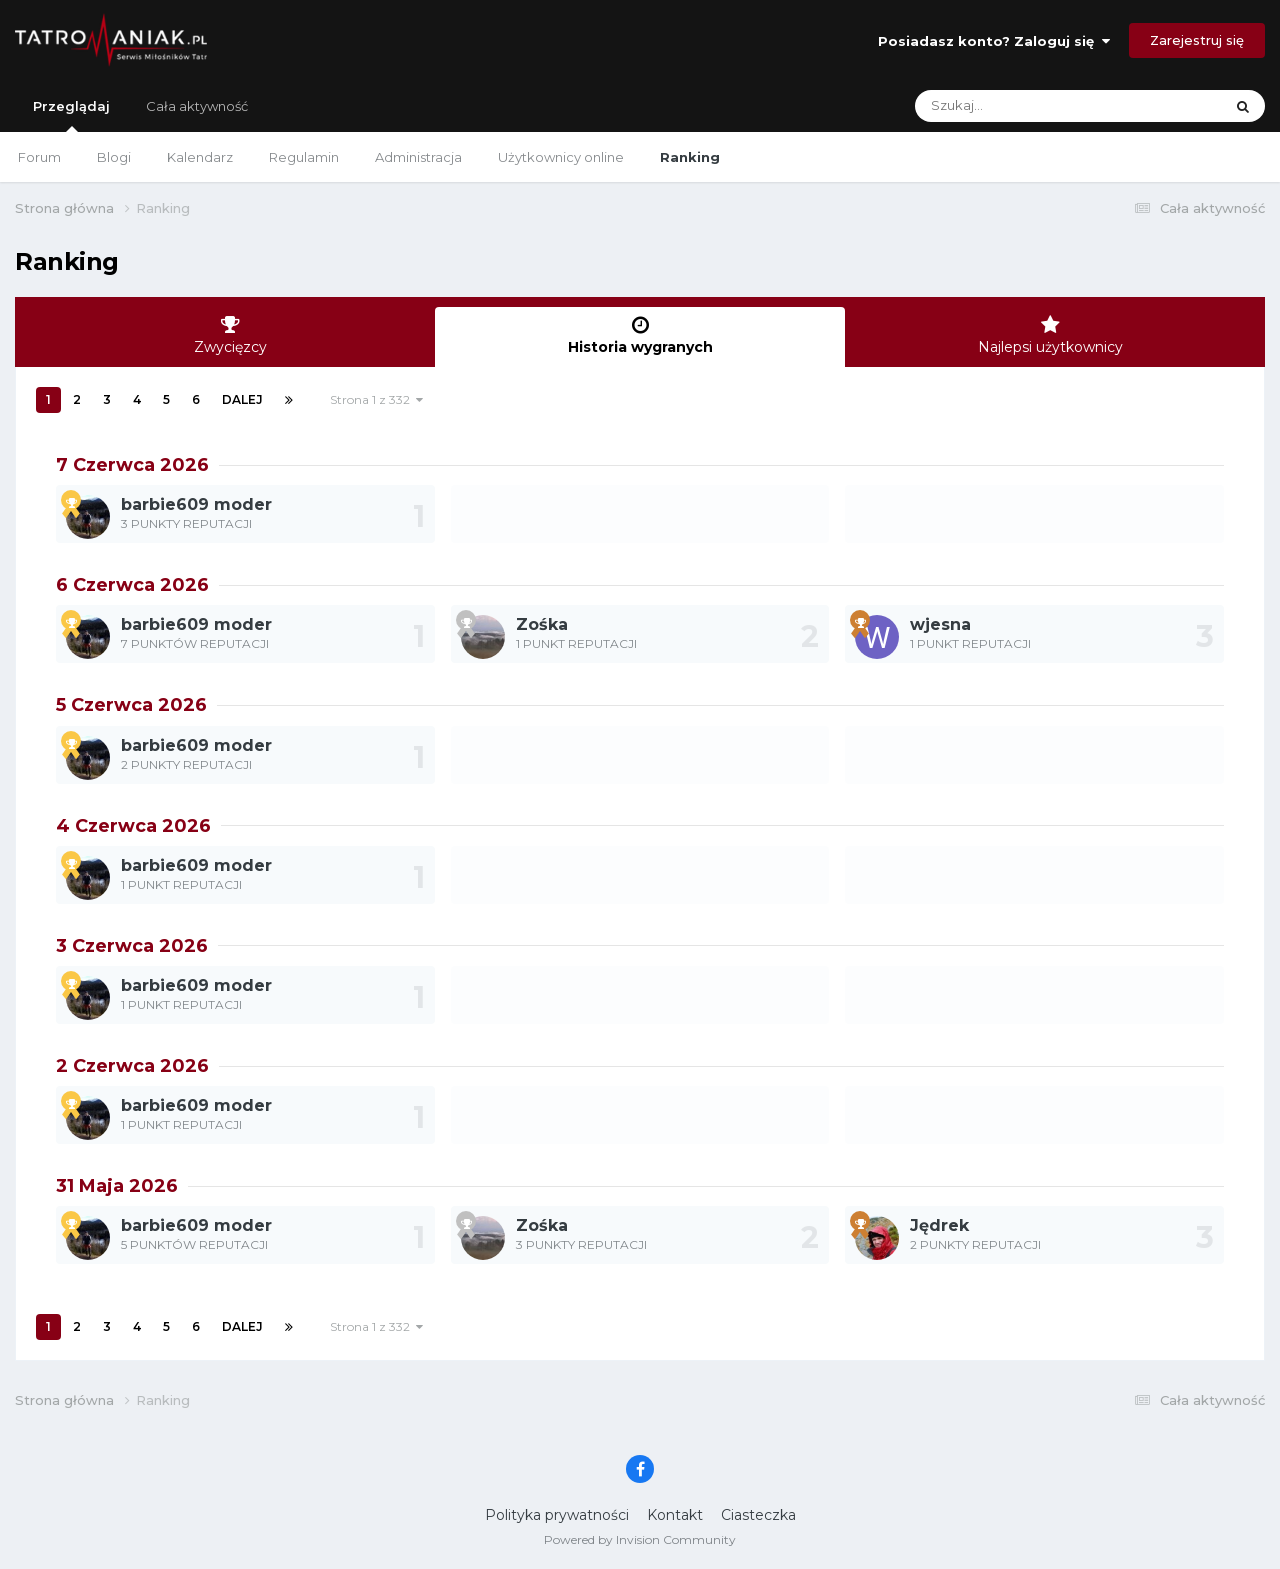 This screenshot has width=1280, height=1569. I want to click on 4 Czerwca 2026, so click(133, 826).